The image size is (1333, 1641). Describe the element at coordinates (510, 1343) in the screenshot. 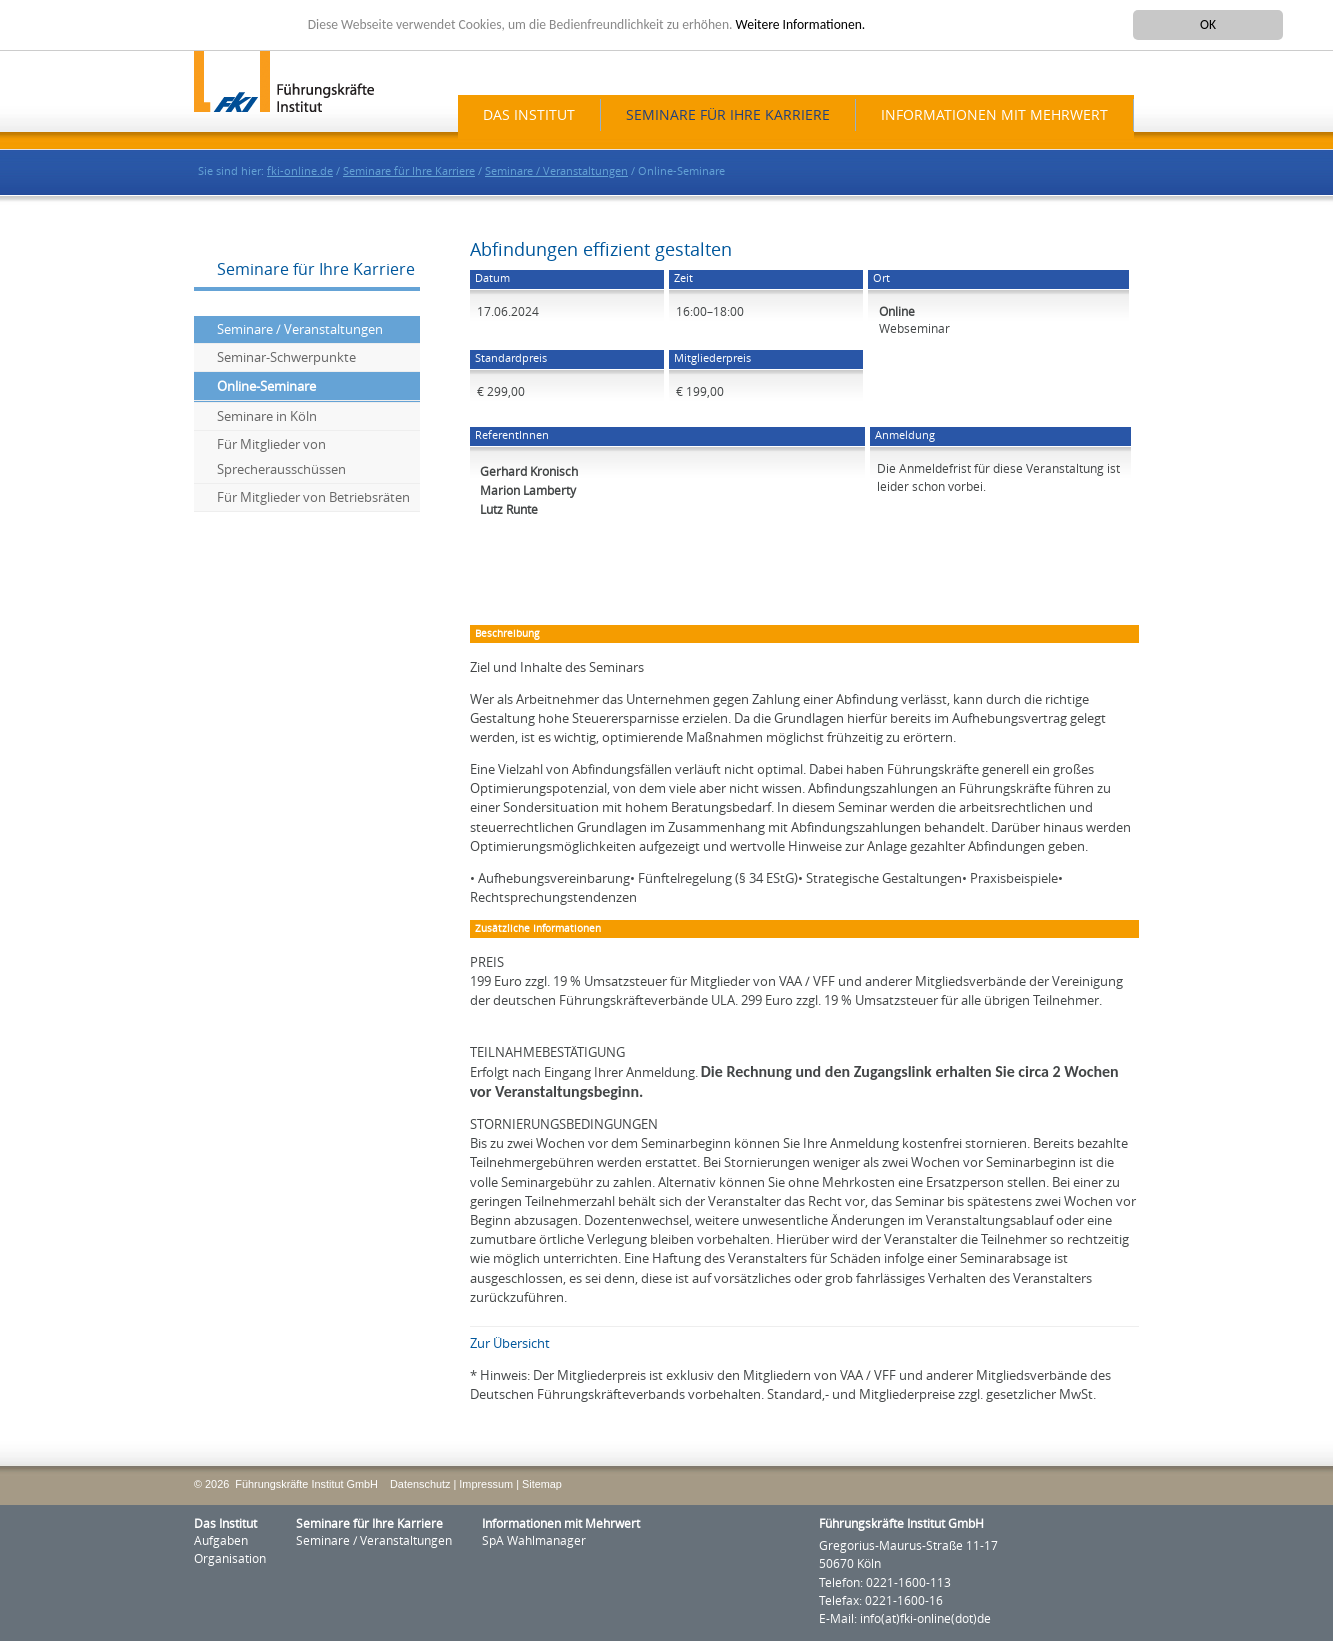

I see `Zur Übersicht` at that location.